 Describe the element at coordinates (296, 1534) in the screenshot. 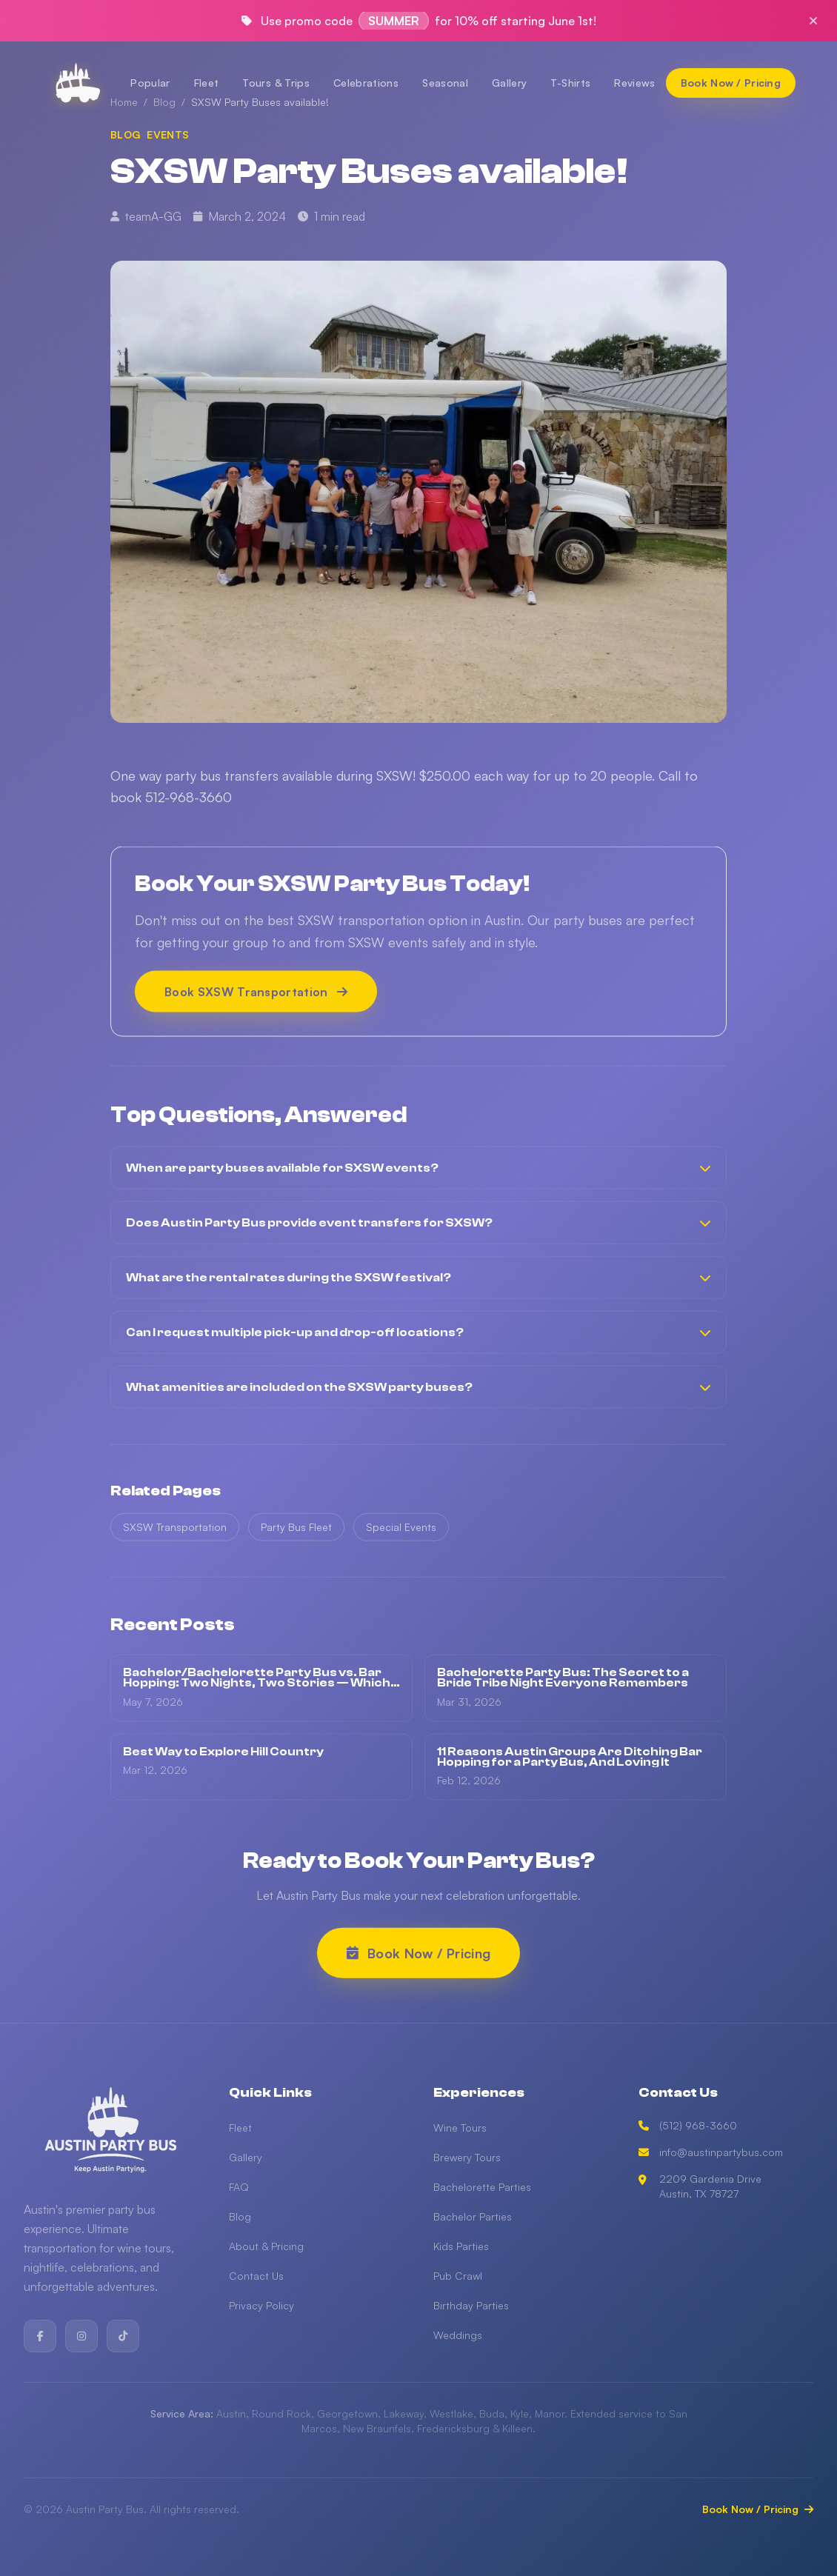

I see `Party Bus Fleet` at that location.